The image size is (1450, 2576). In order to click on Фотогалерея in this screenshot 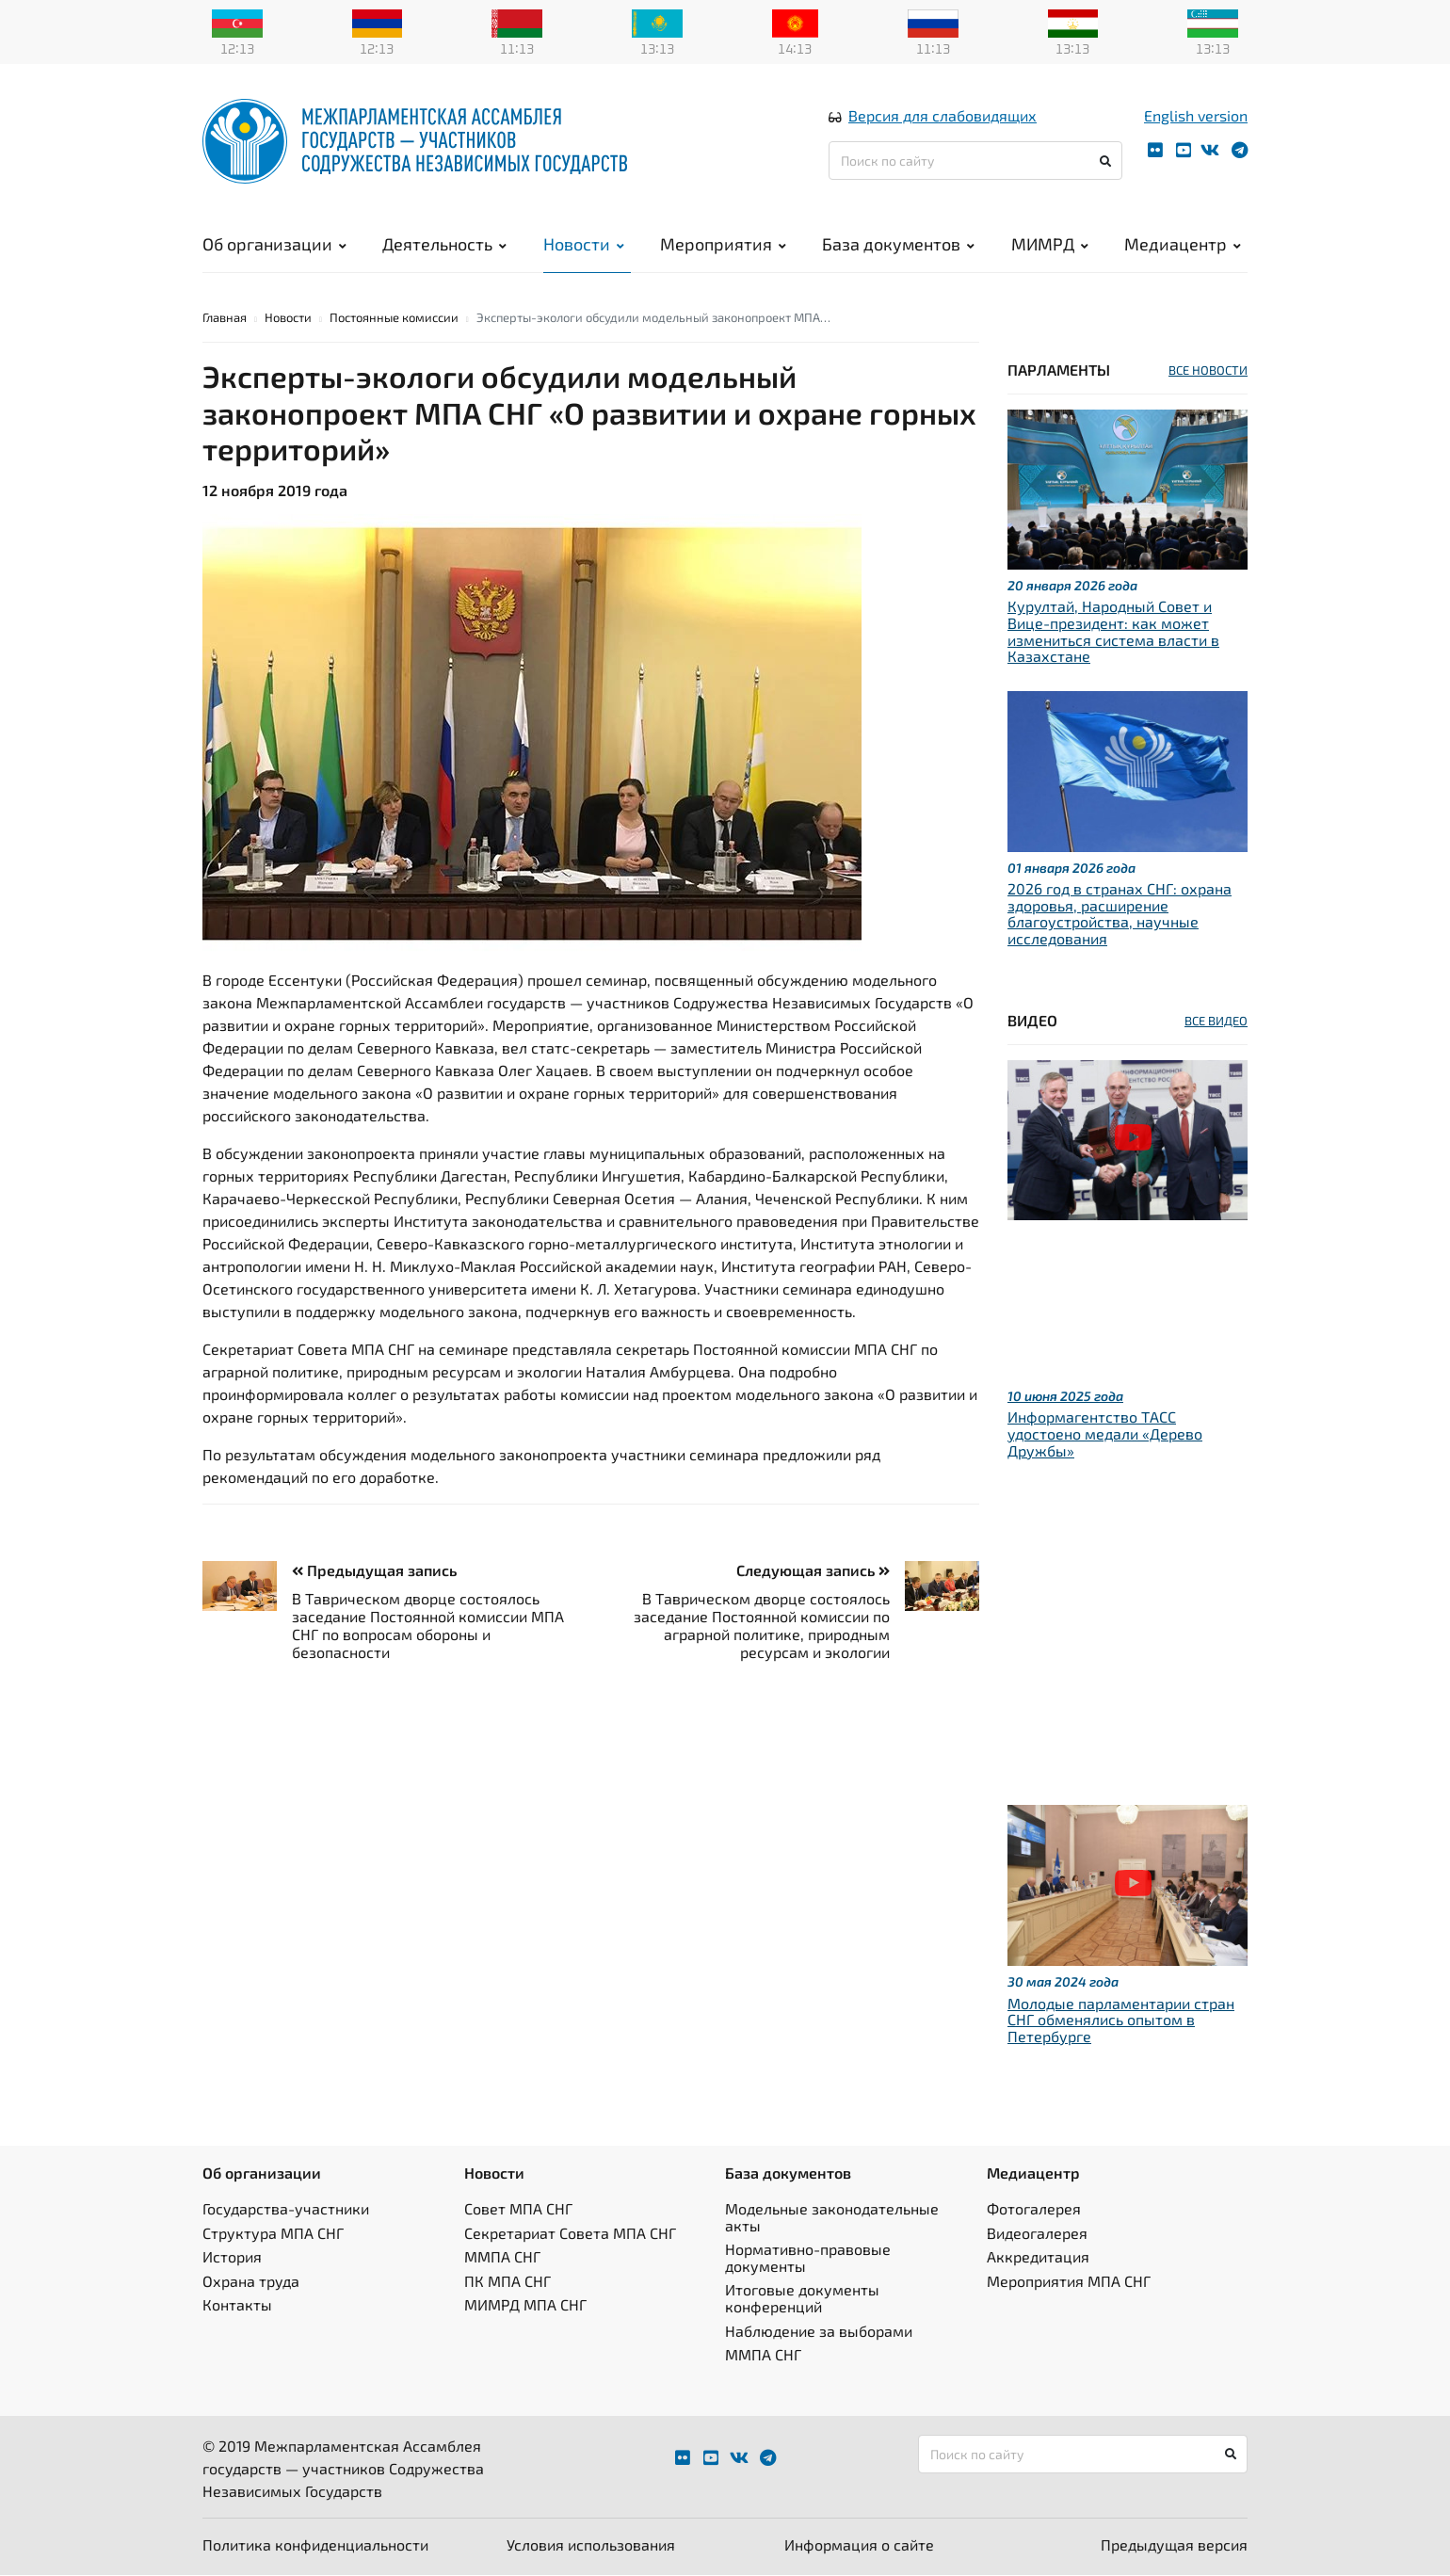, I will do `click(1034, 2209)`.